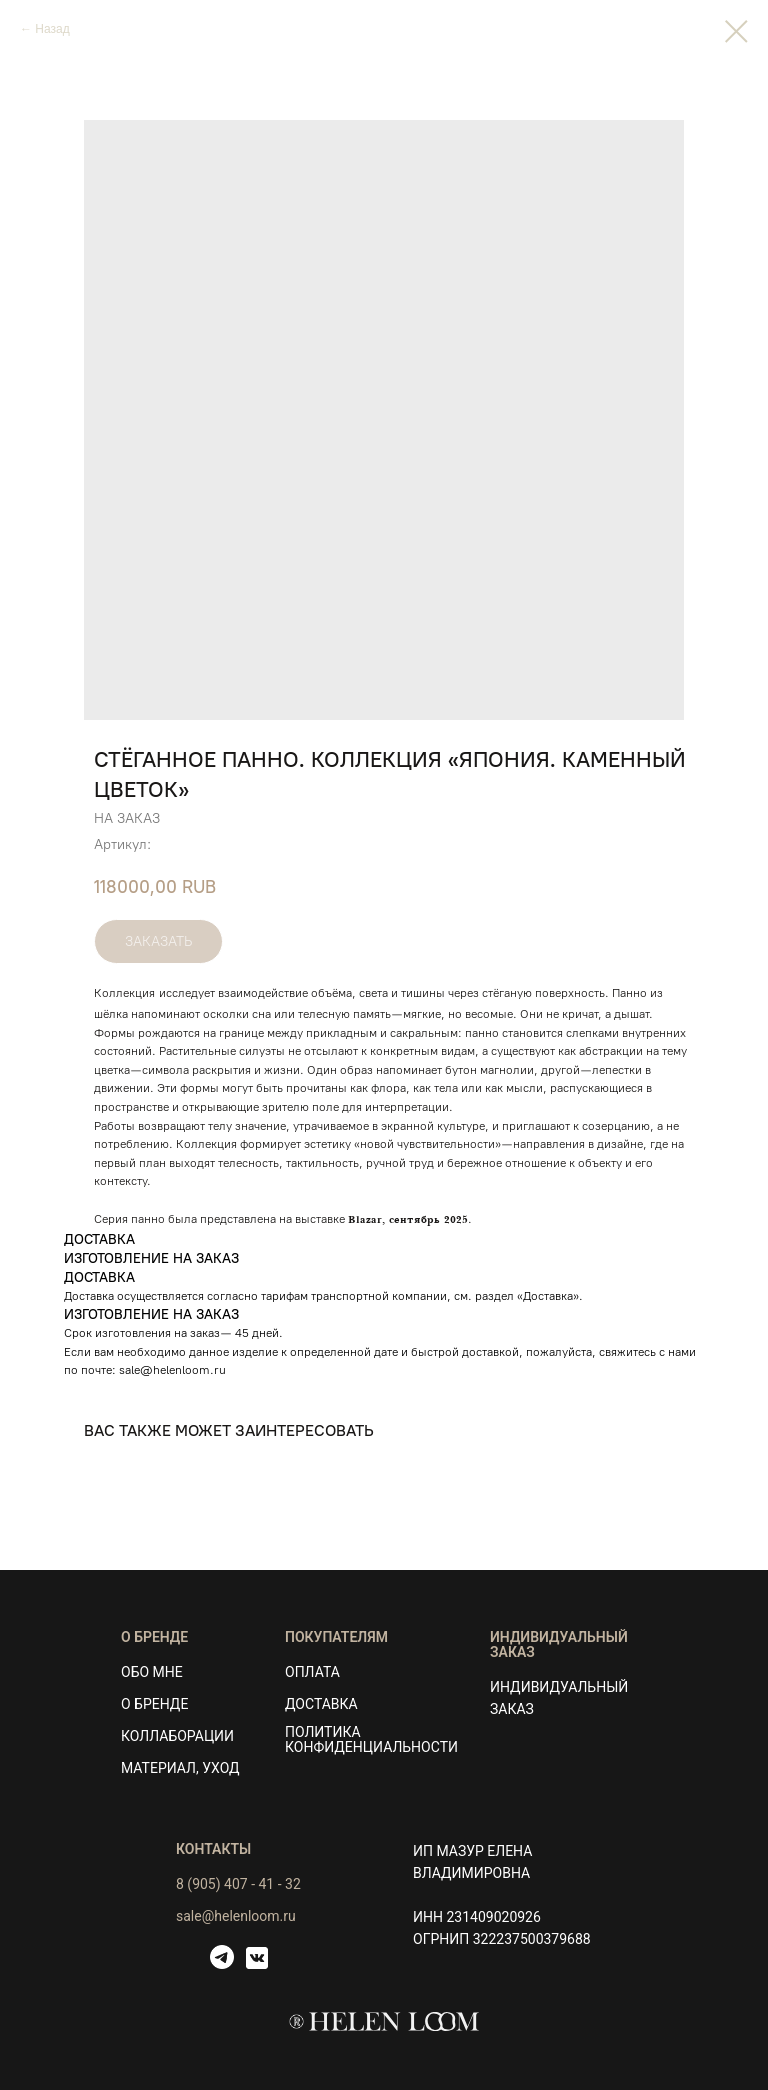 This screenshot has width=768, height=2090. What do you see at coordinates (52, 29) in the screenshot?
I see `Назад` at bounding box center [52, 29].